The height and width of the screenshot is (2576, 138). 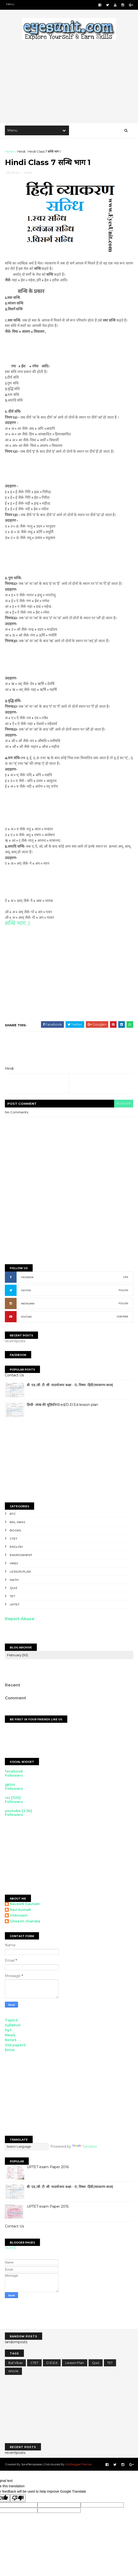 I want to click on Bal Vikas, so click(x=17, y=1522).